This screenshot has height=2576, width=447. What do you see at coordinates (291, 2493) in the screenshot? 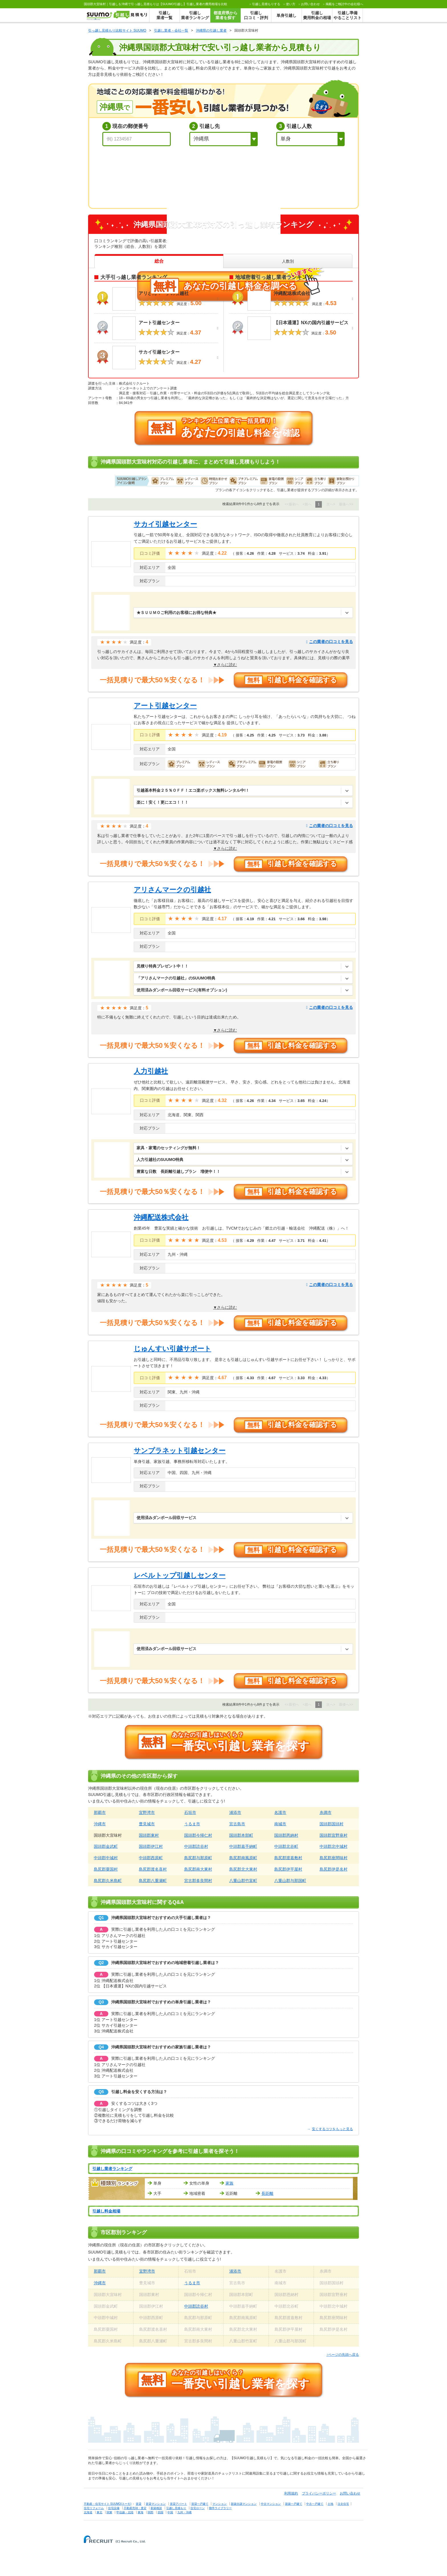
I see `利用規約` at bounding box center [291, 2493].